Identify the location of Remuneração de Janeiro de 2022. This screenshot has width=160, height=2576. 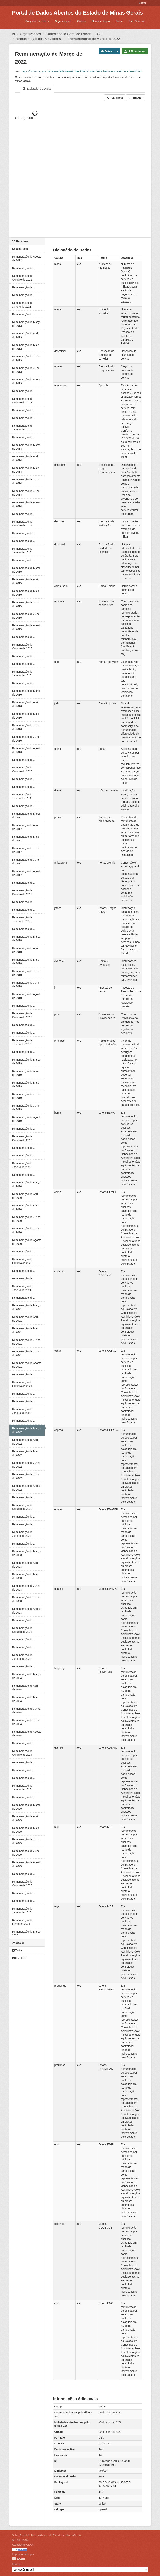
(22, 1411).